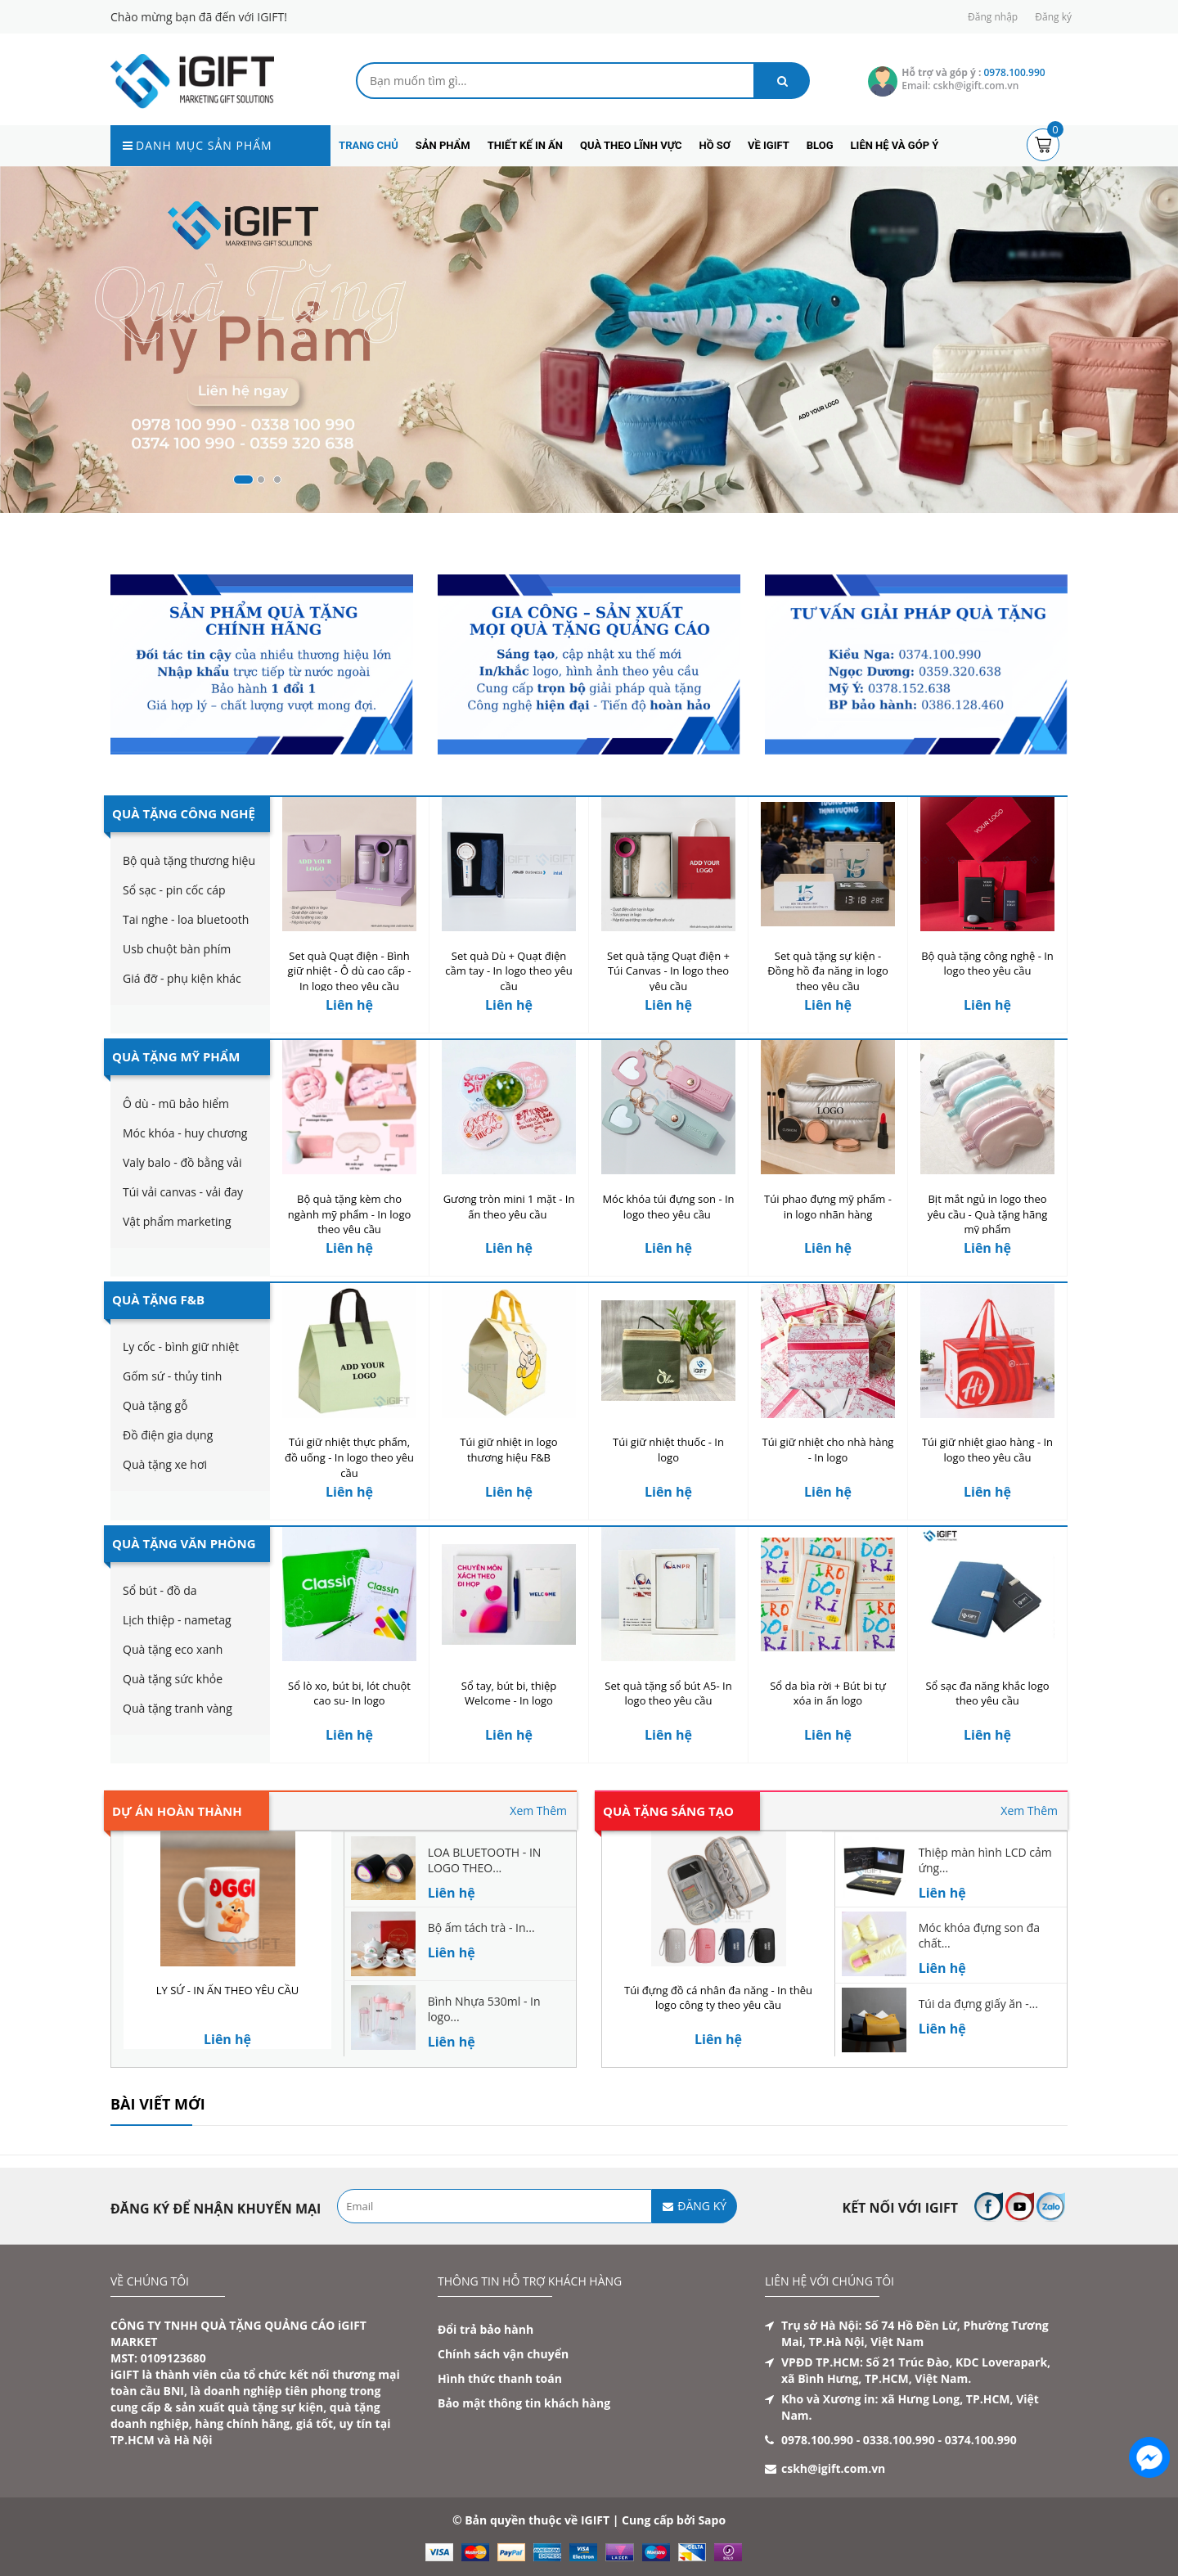 The image size is (1178, 2576). I want to click on Quà tặng sáng tạo, so click(668, 1811).